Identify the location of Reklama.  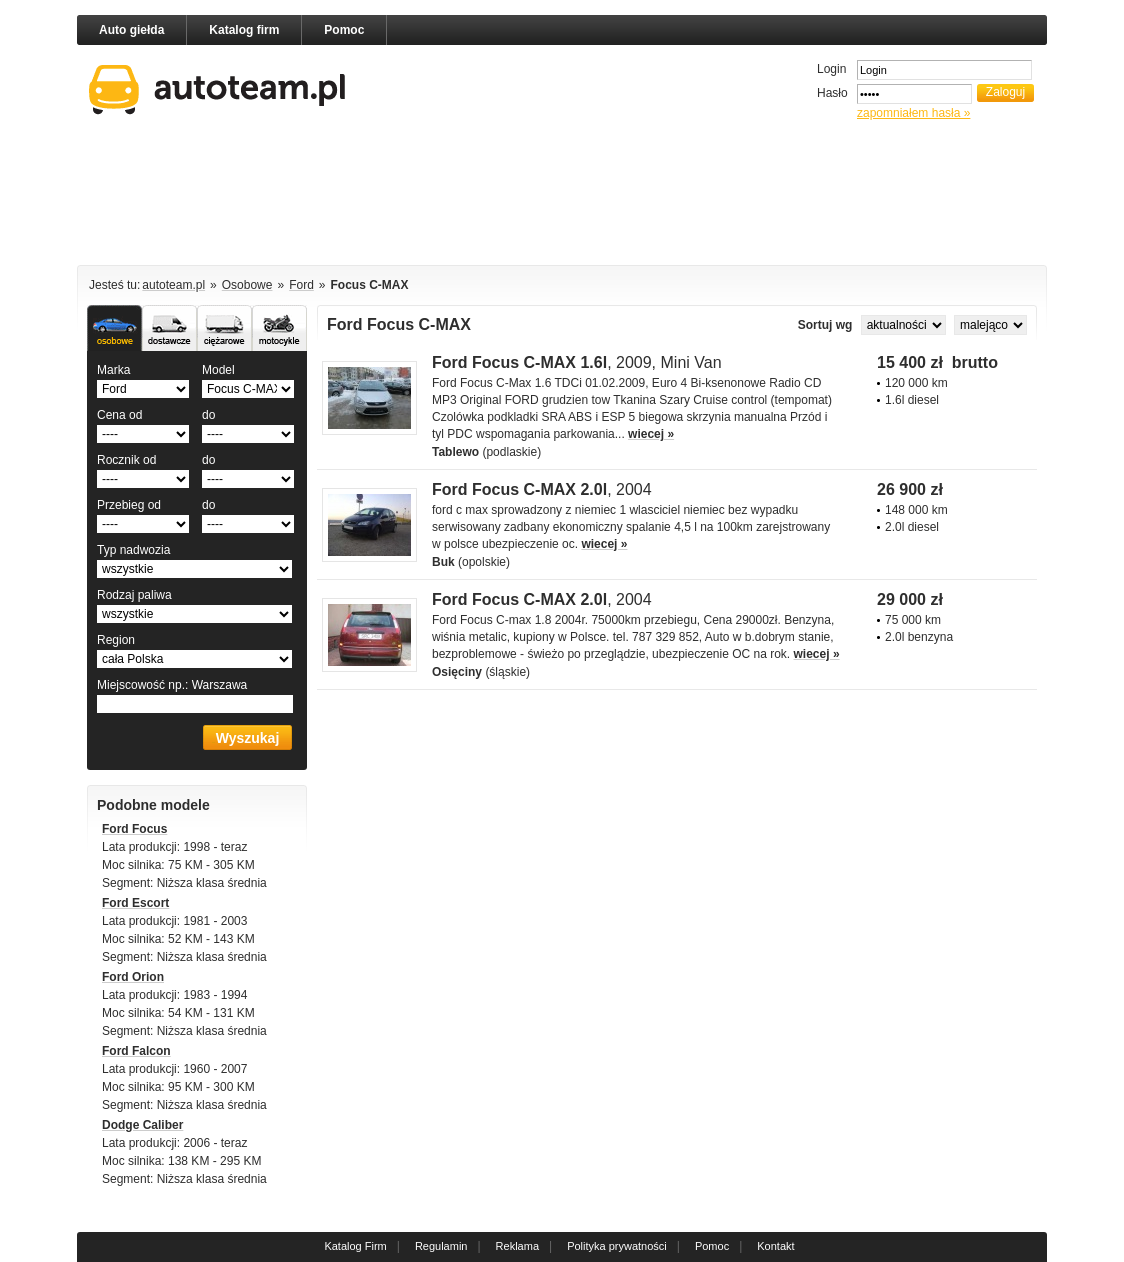
(517, 1246).